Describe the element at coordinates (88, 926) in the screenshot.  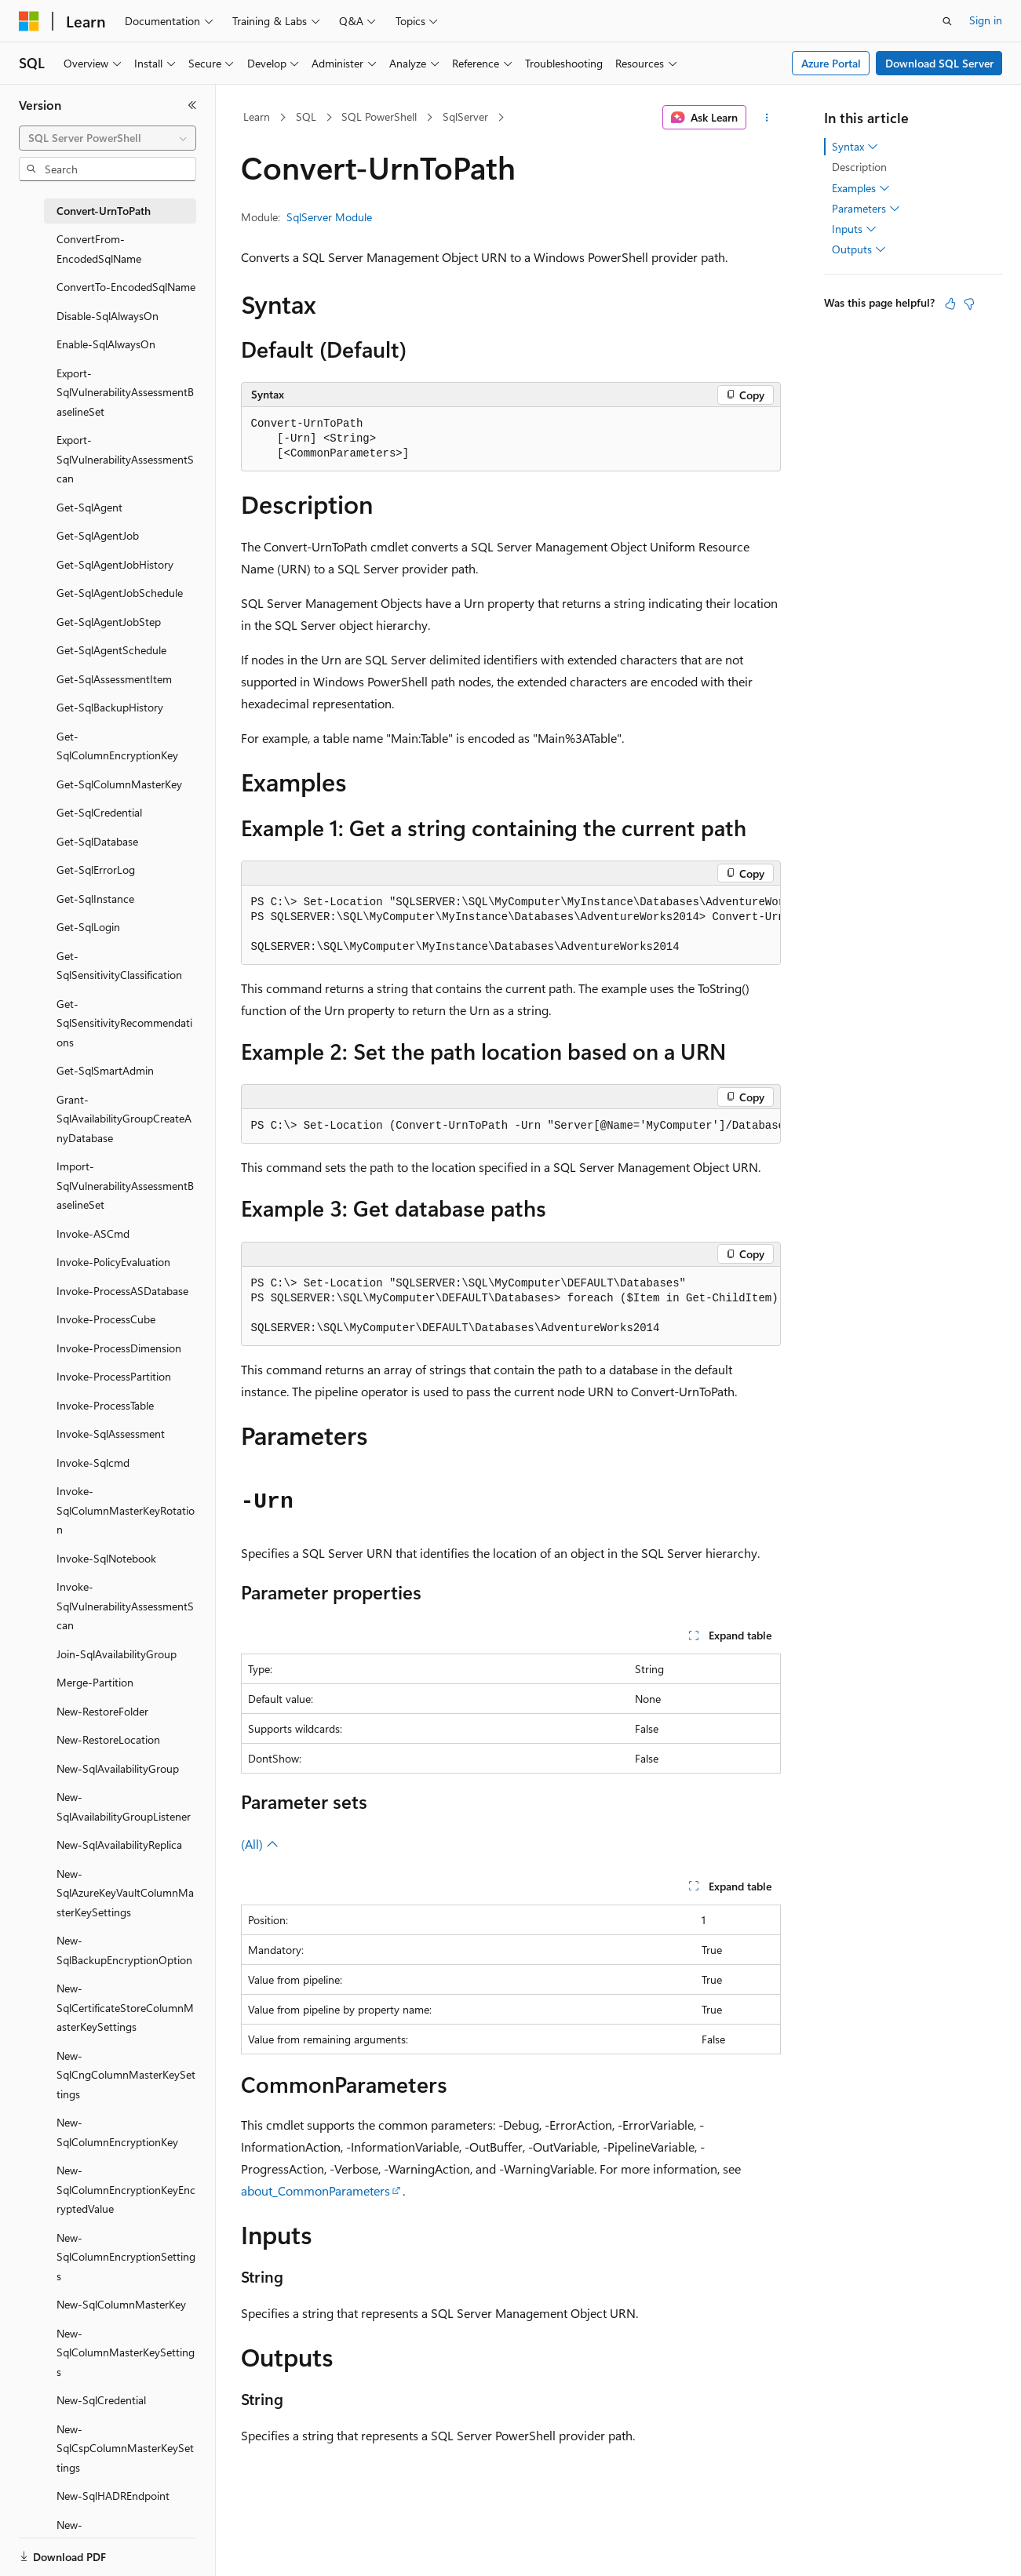
I see `Get-SqlLogin [treeitem]` at that location.